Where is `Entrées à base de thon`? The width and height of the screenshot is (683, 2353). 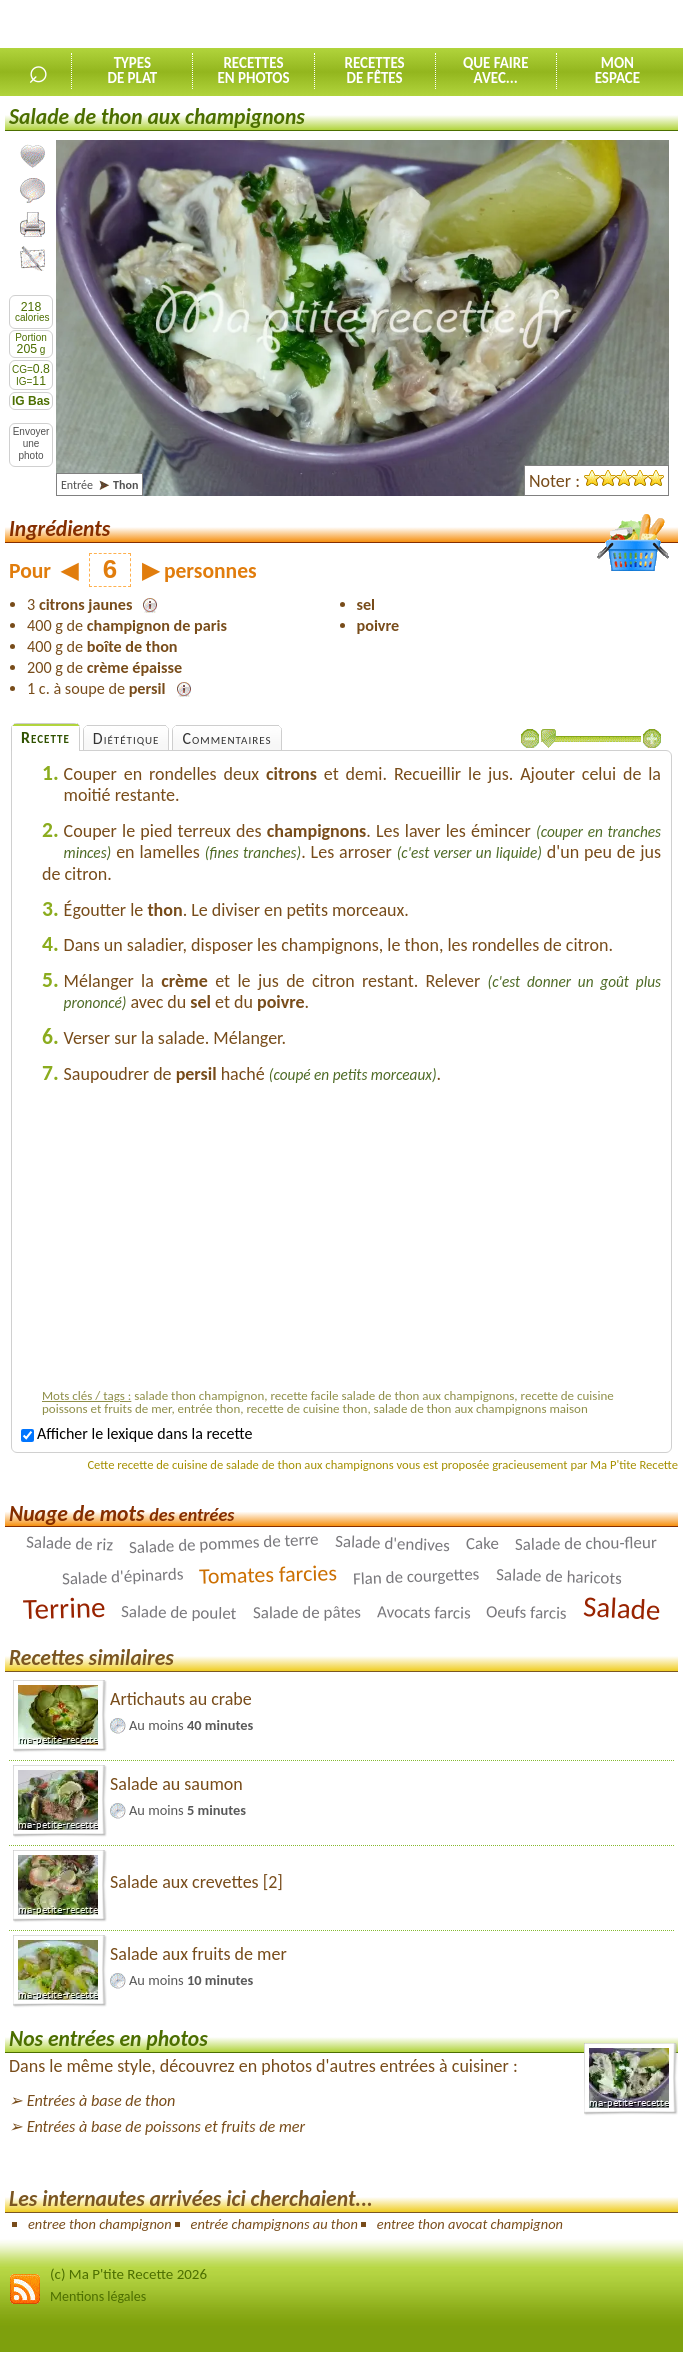
Entrées à base de thon is located at coordinates (101, 2100).